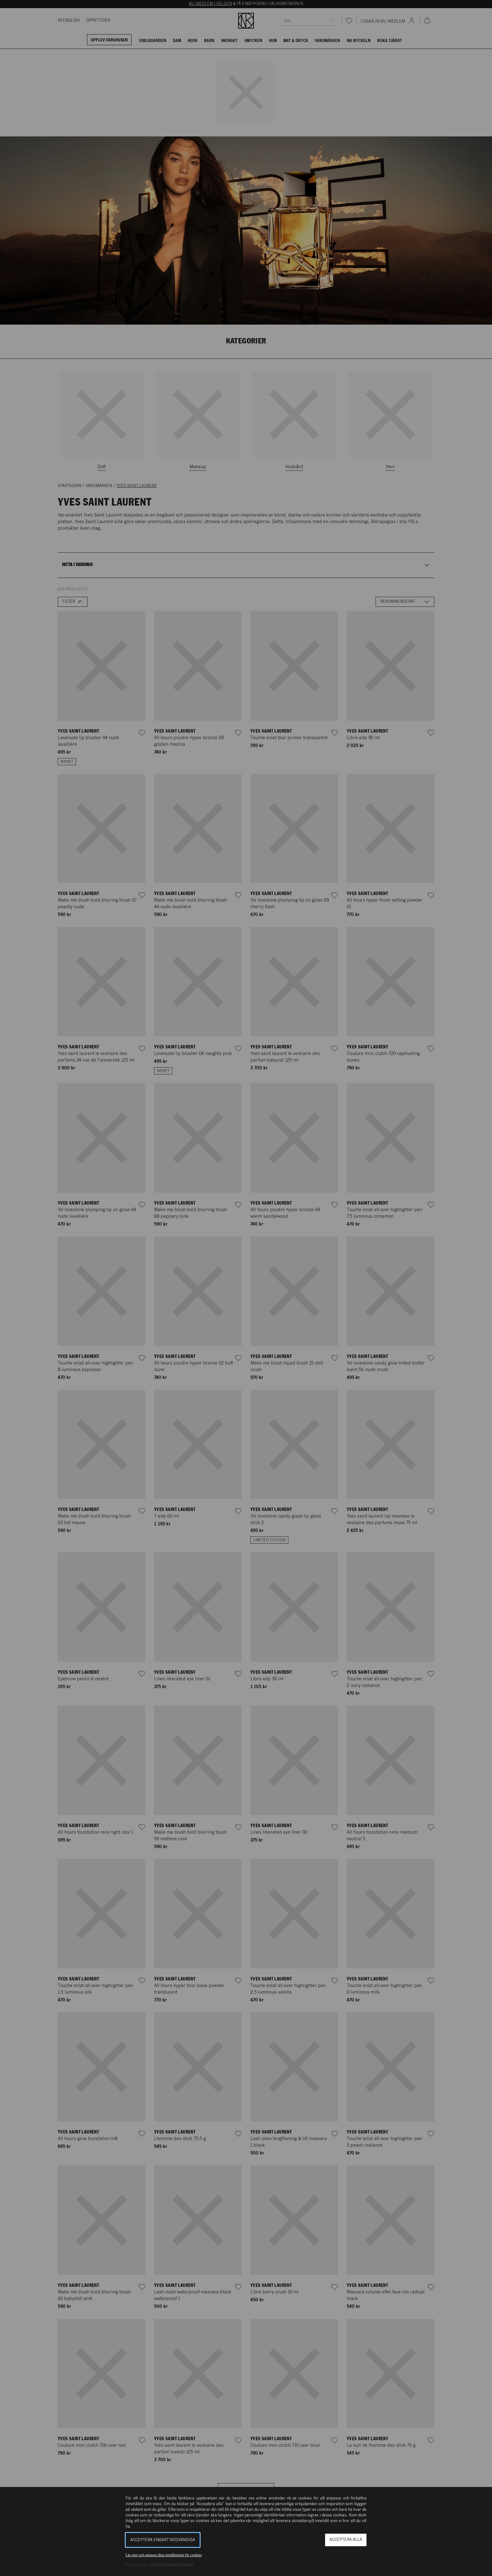 The width and height of the screenshot is (492, 2576). I want to click on Acceptera alla [button], so click(345, 2540).